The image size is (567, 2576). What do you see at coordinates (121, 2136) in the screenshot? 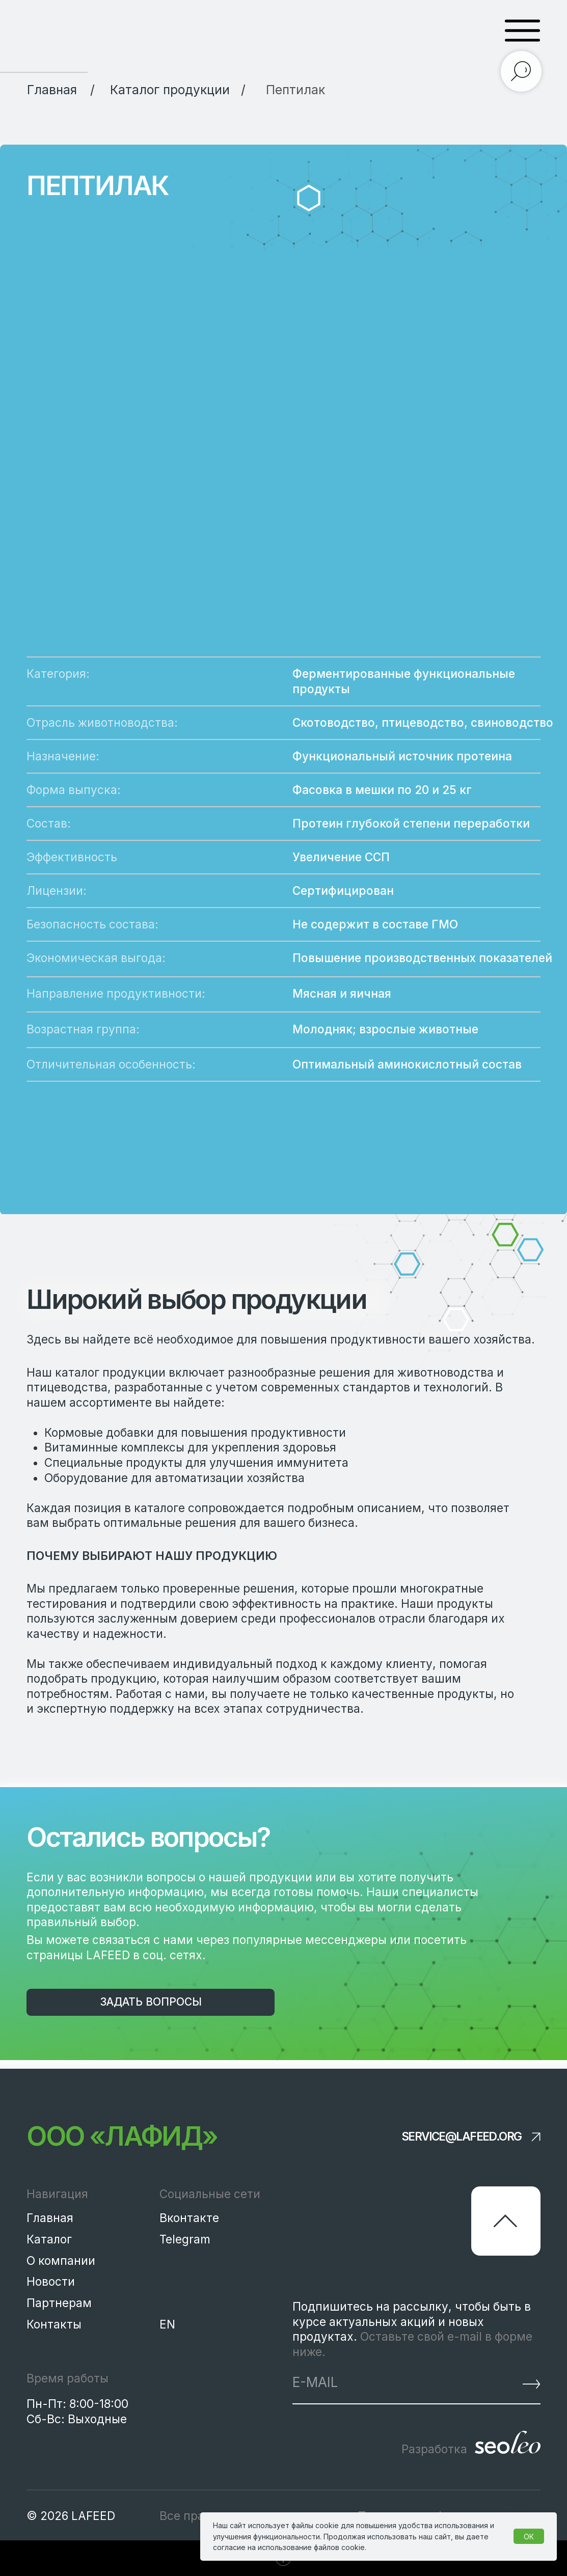
I see `ООО «Лафид»` at bounding box center [121, 2136].